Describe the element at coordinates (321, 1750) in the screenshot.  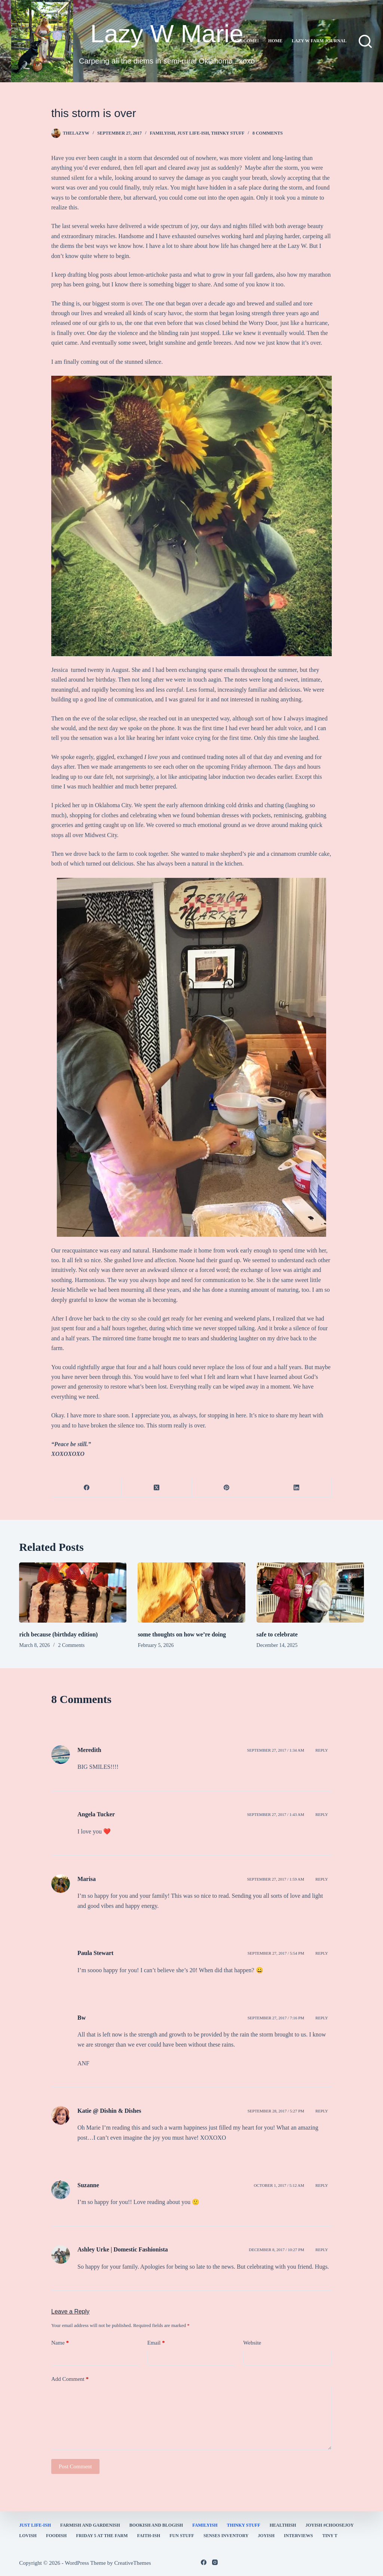
I see `Reply [Reply to Meredith]` at that location.